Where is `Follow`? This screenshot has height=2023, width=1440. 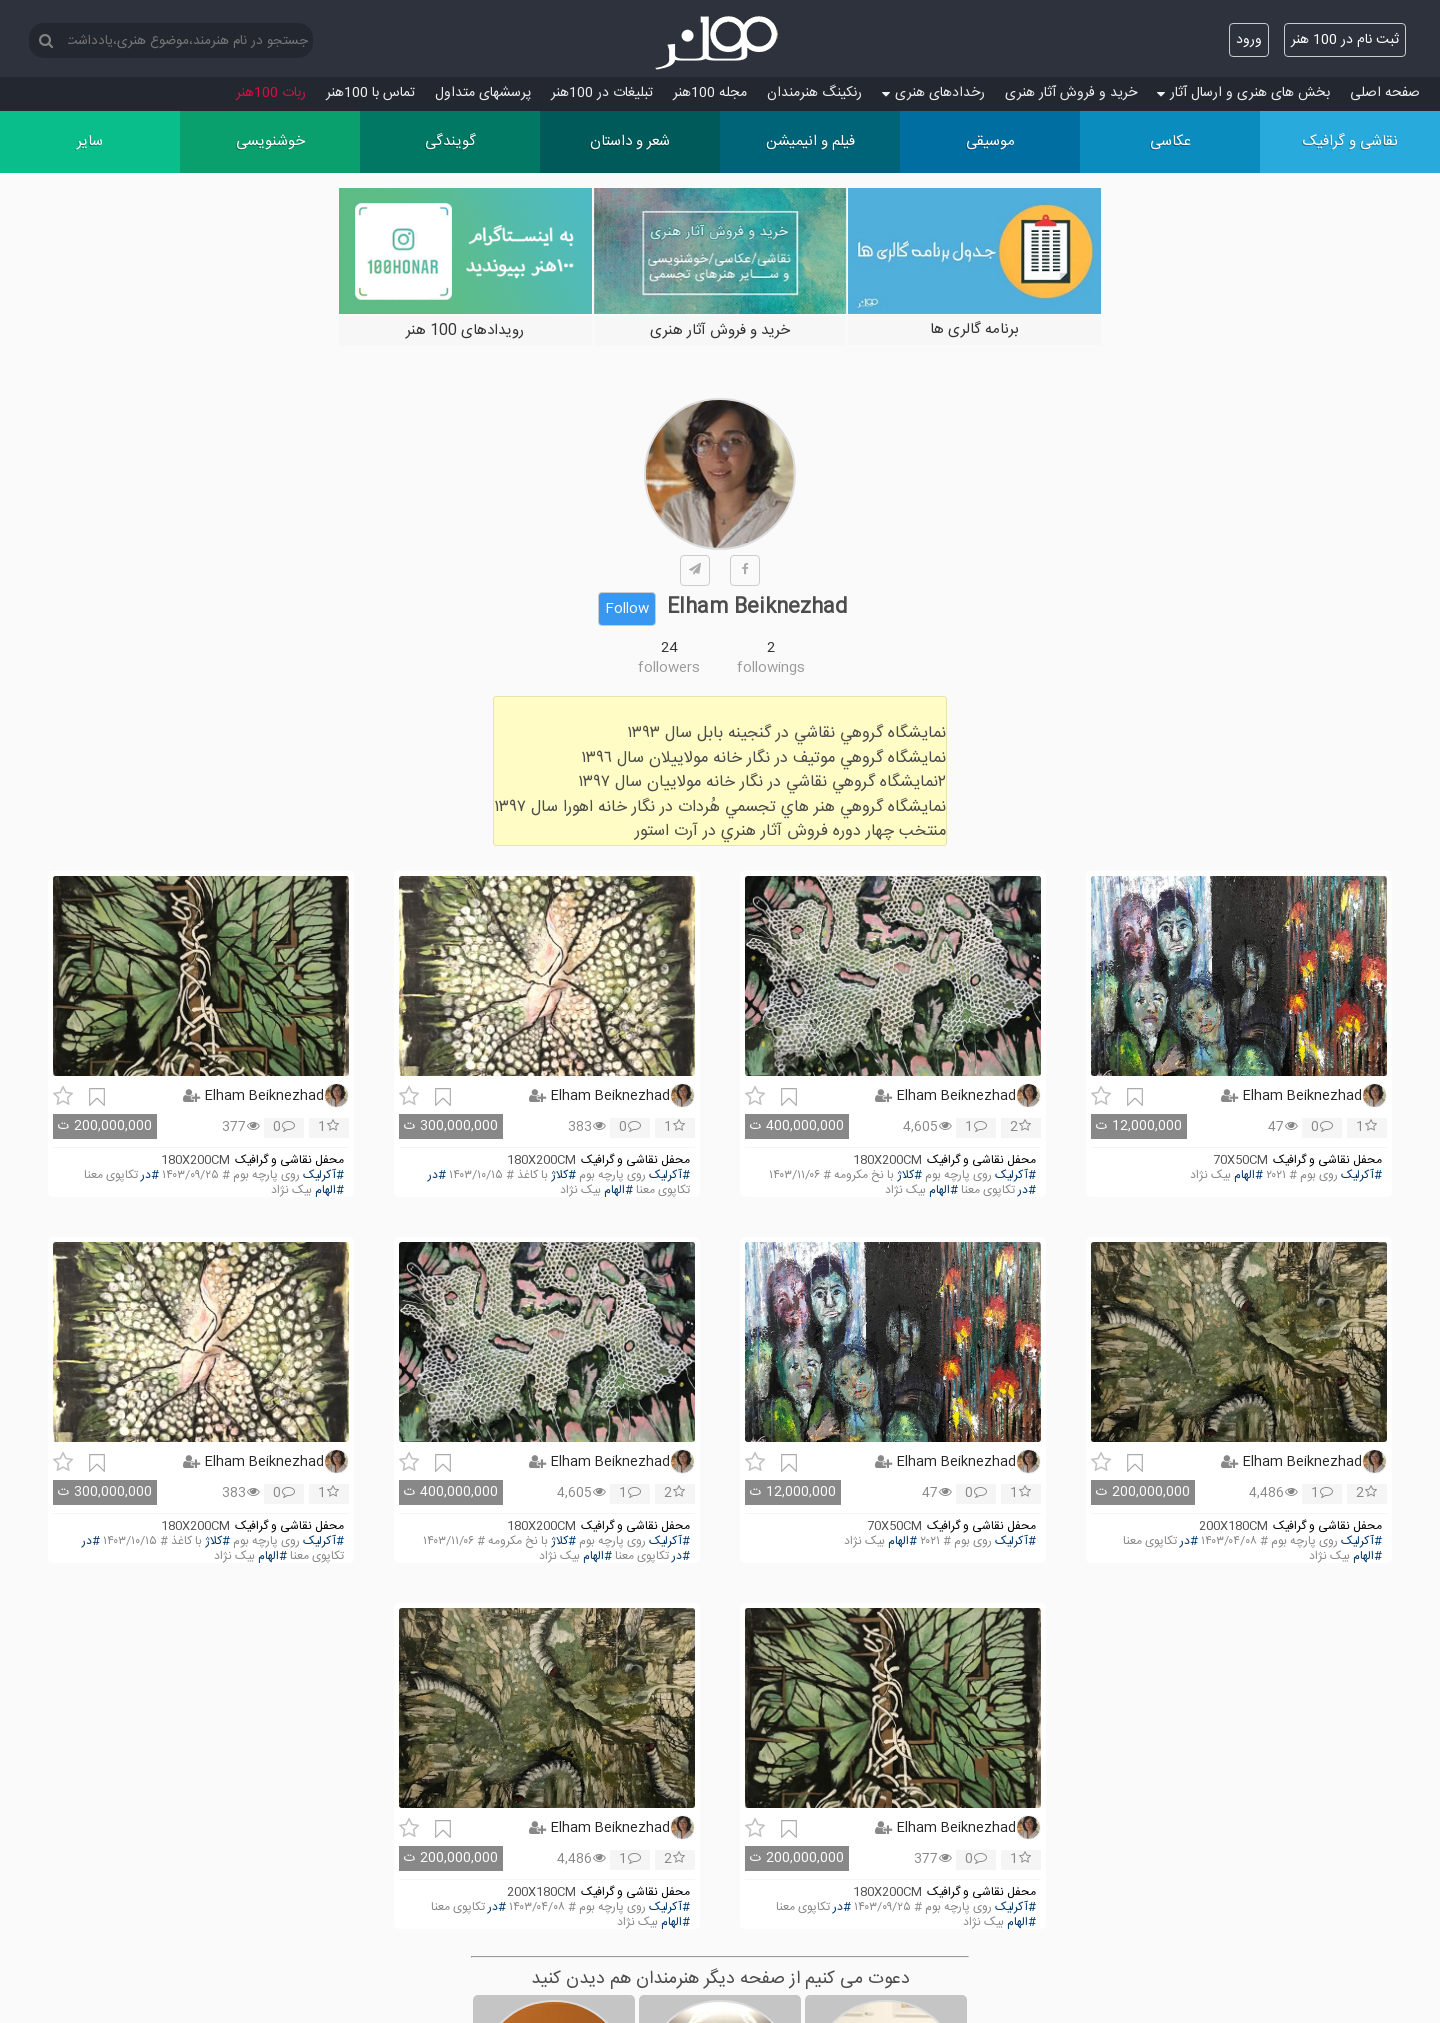 Follow is located at coordinates (627, 609).